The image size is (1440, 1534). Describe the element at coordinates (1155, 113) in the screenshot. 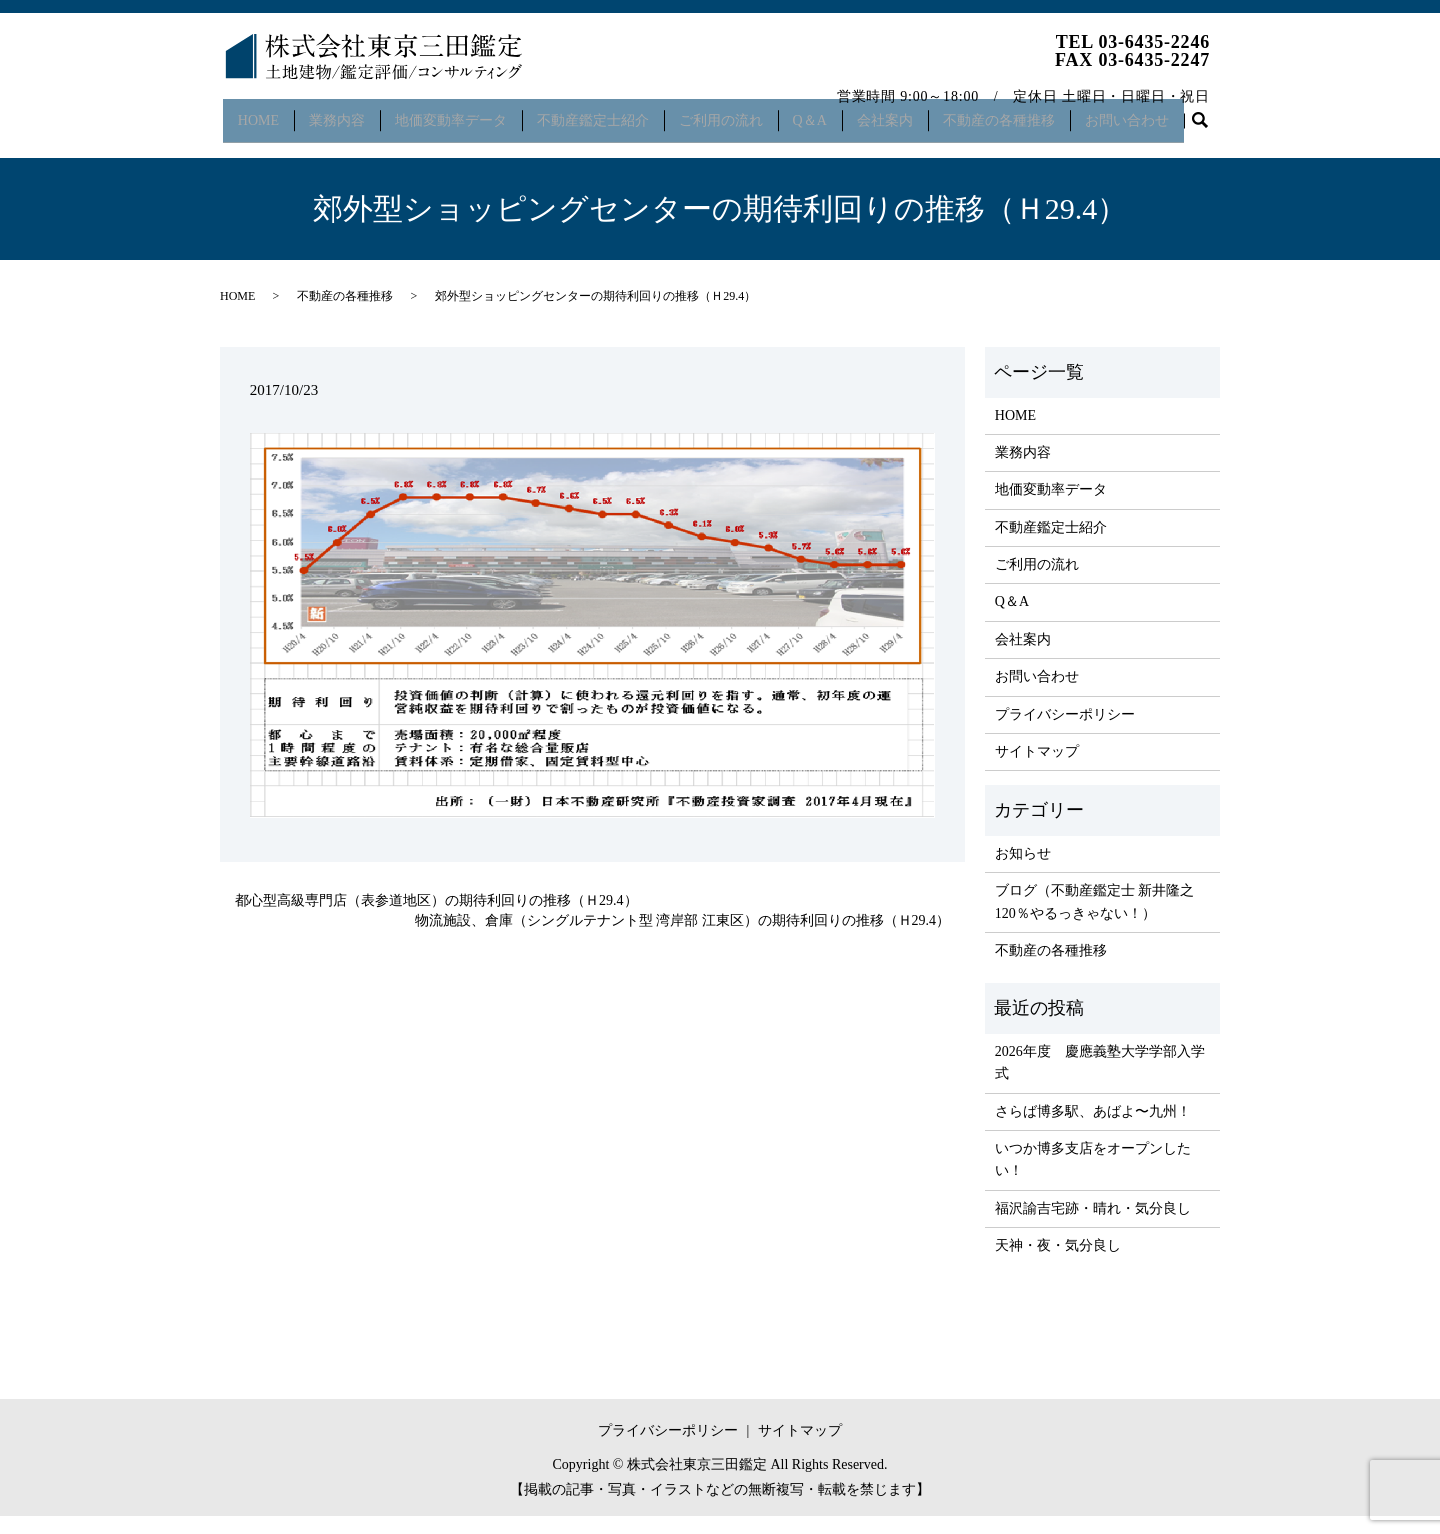

I see `お問い合わせ` at that location.